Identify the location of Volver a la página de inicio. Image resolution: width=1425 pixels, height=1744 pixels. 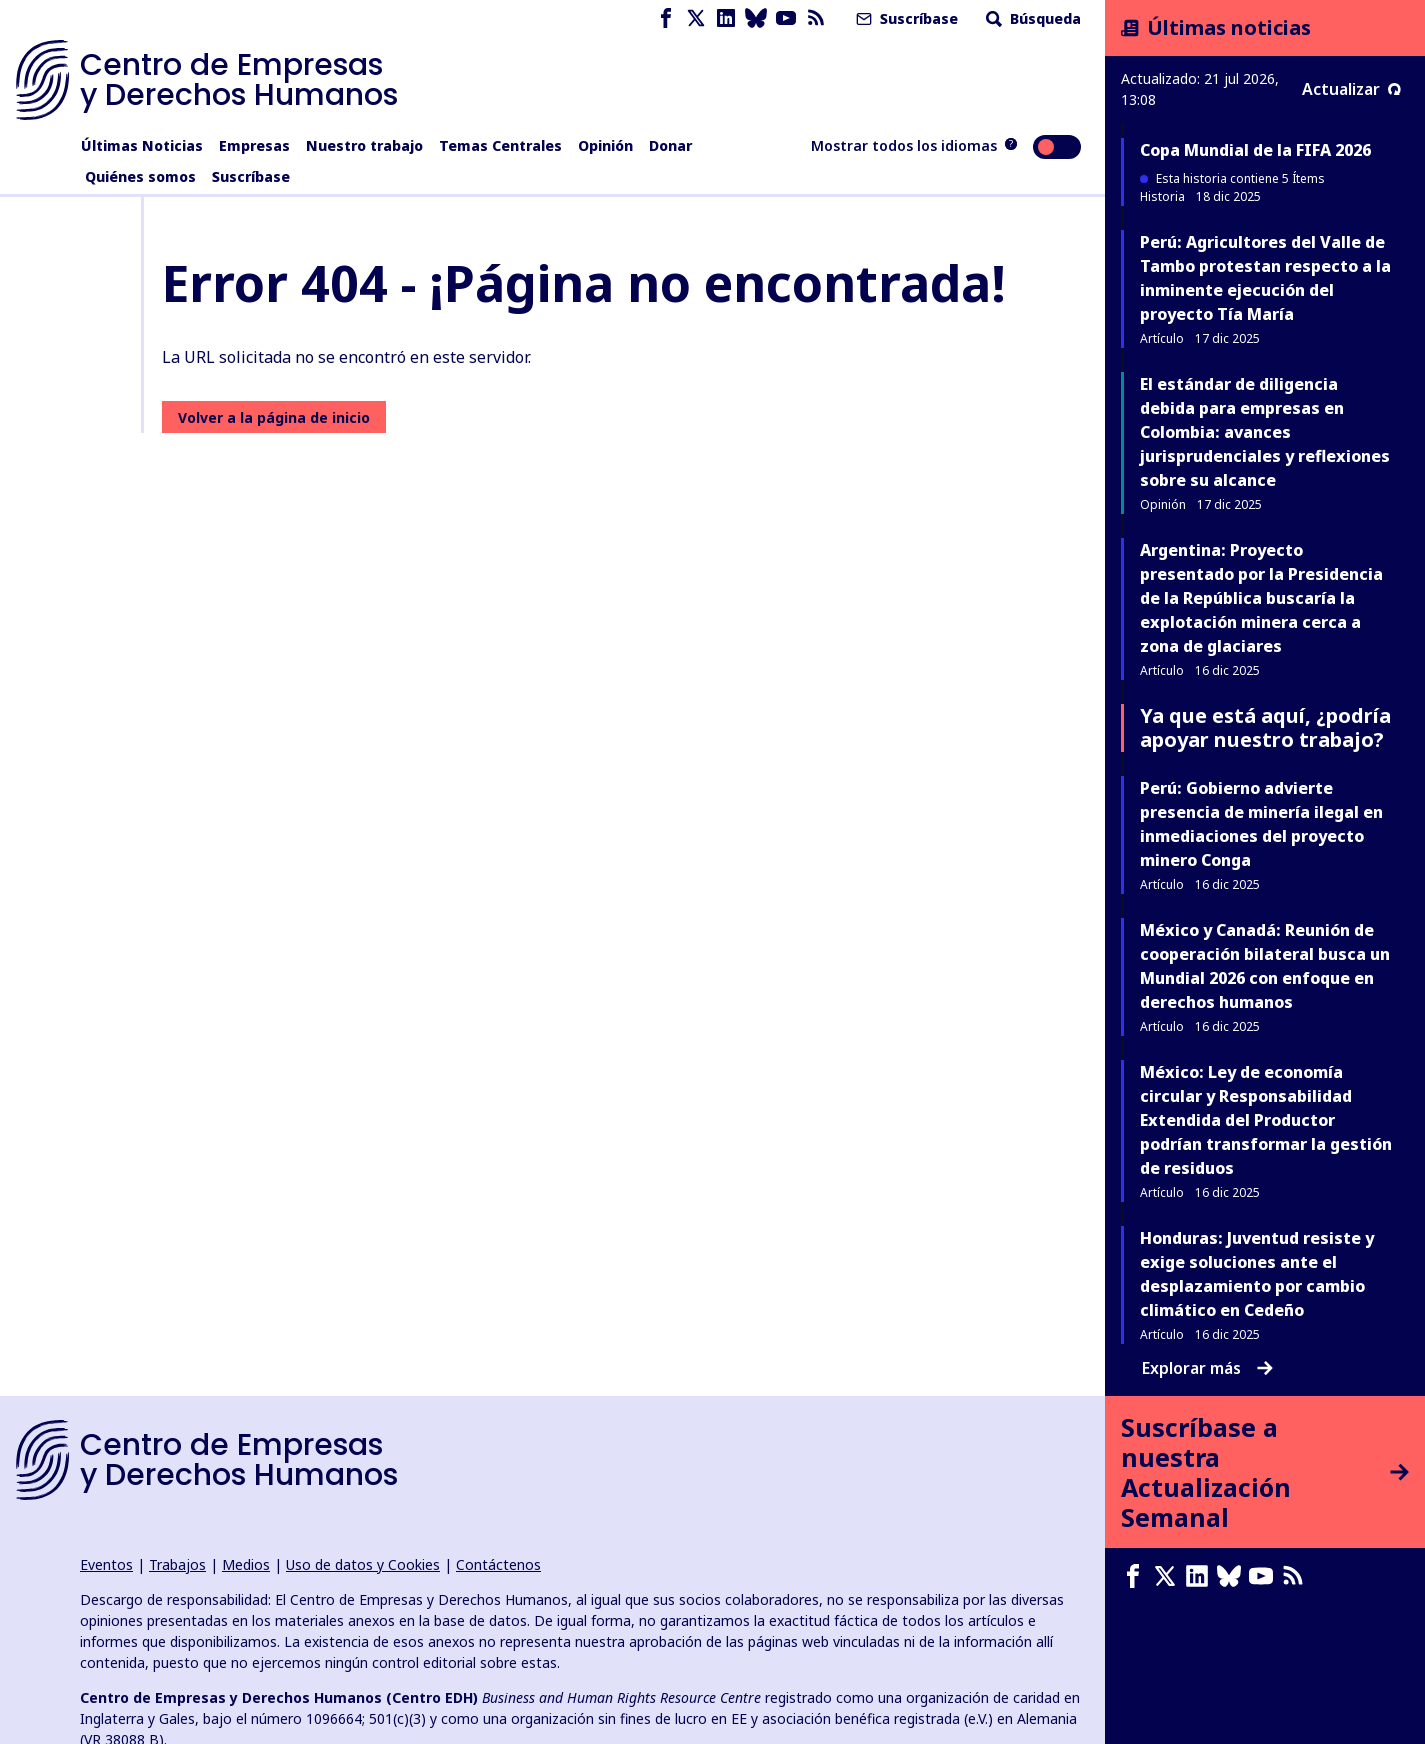
(274, 417).